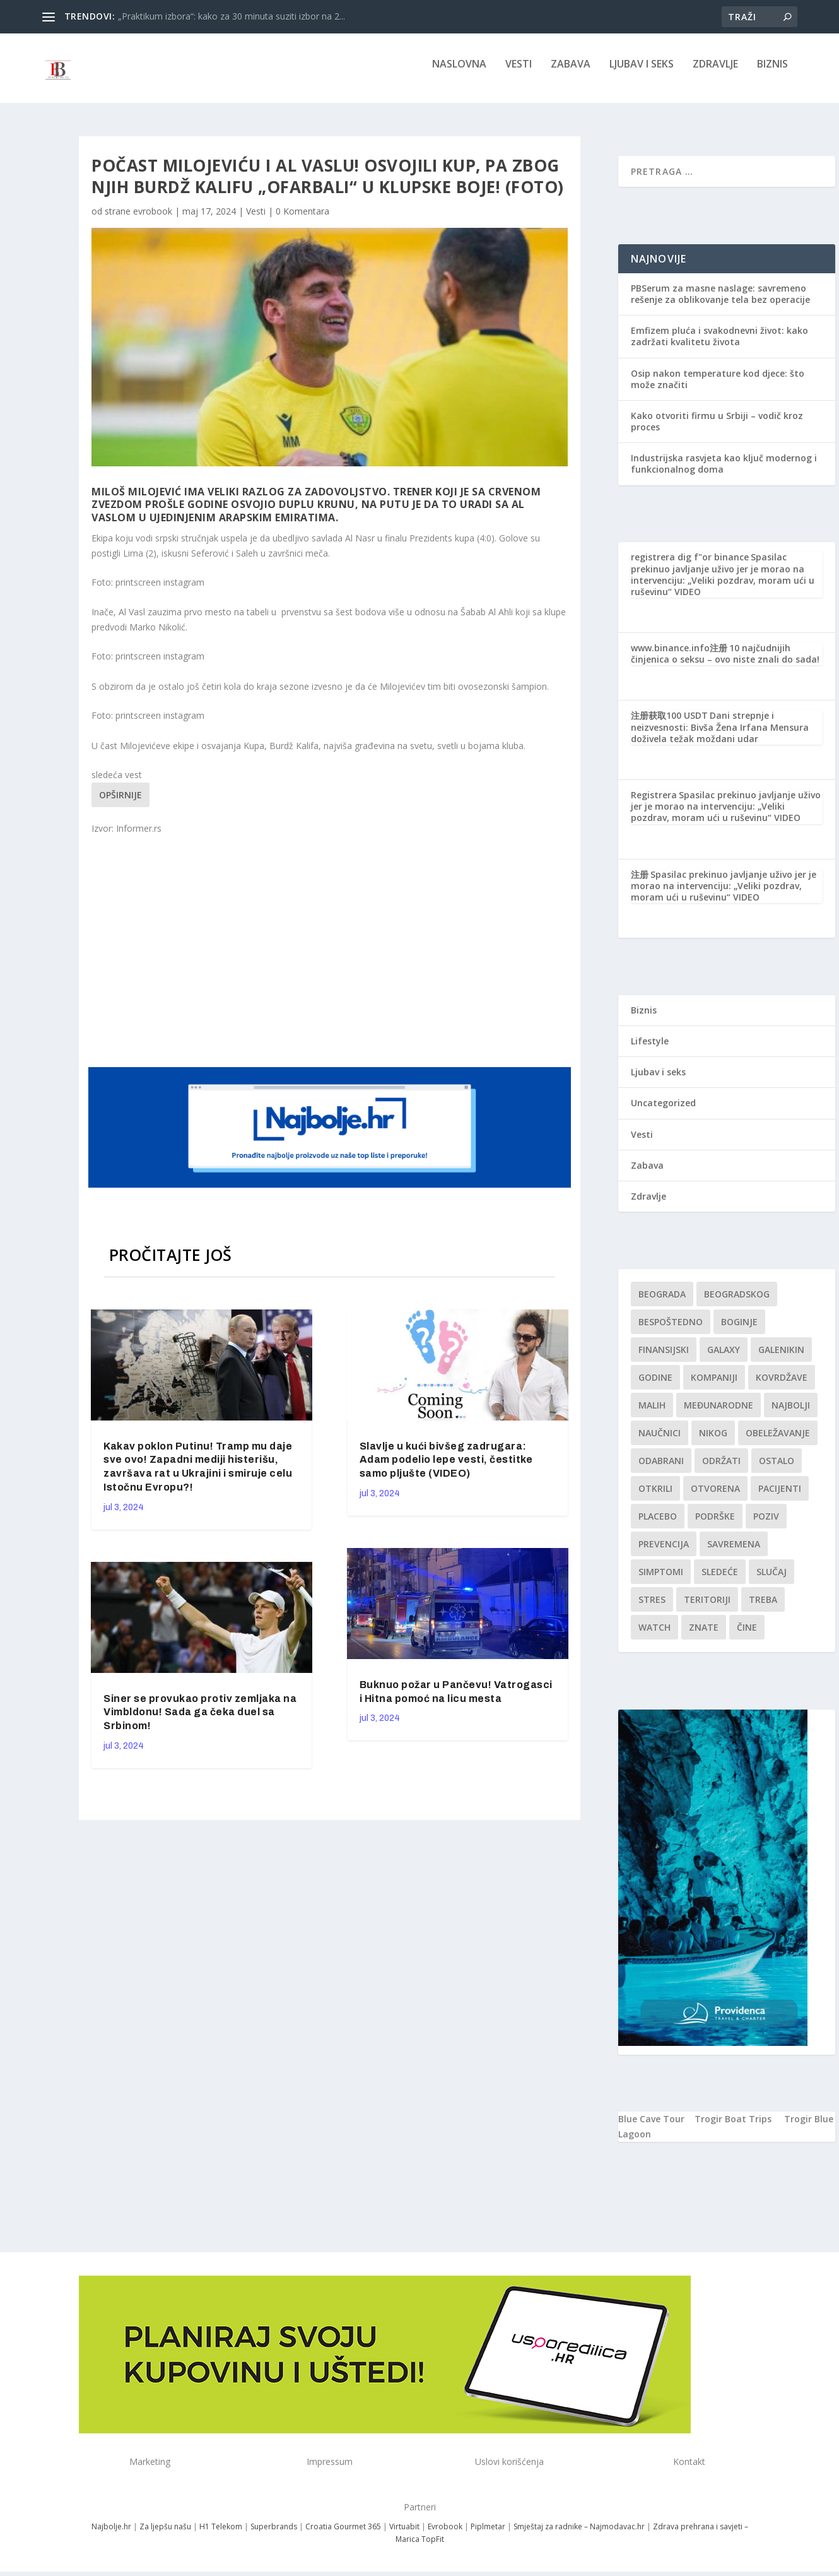 Image resolution: width=839 pixels, height=2576 pixels. Describe the element at coordinates (719, 1580) in the screenshot. I see `sledeće [sledeće (1 stavka)]` at that location.